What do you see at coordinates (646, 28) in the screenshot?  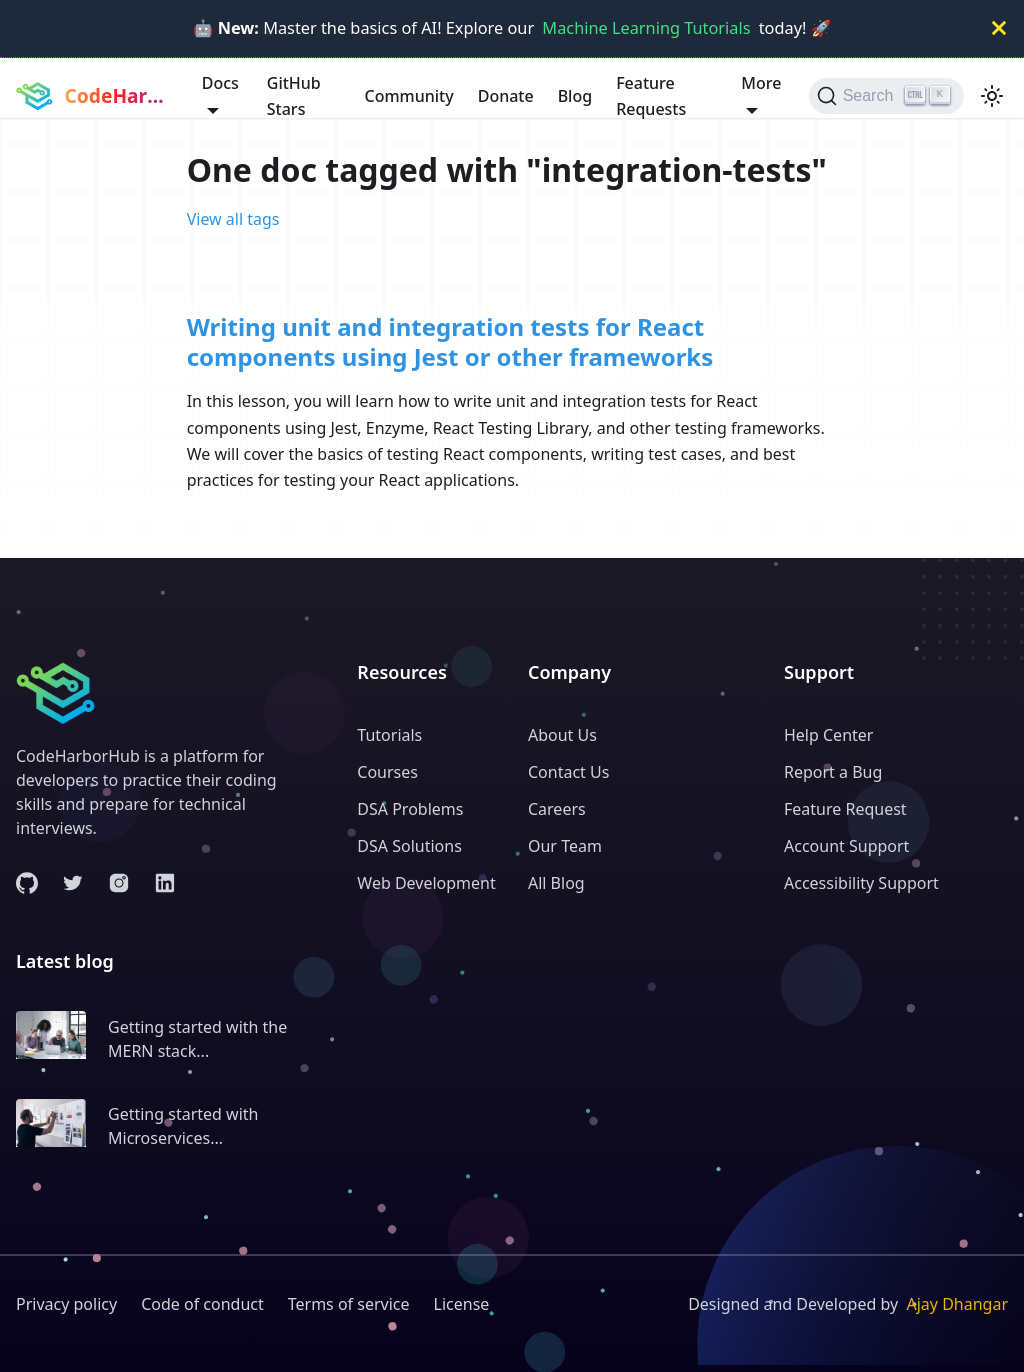 I see `Machine Learning Tutorials` at bounding box center [646, 28].